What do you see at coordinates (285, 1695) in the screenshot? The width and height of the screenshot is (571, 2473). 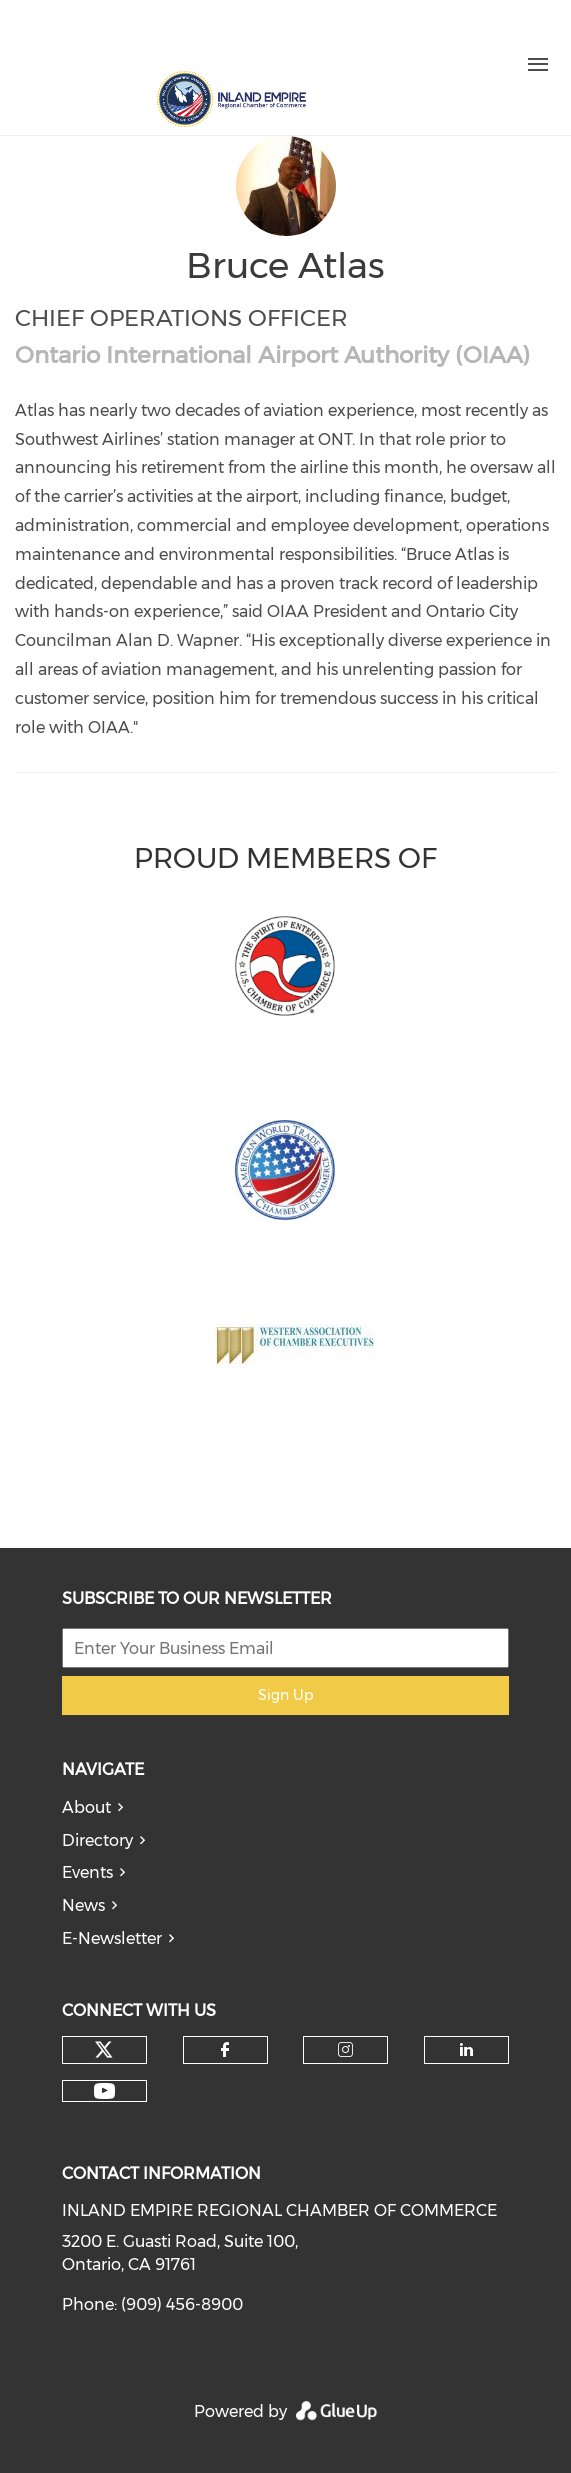 I see `Sign Up` at bounding box center [285, 1695].